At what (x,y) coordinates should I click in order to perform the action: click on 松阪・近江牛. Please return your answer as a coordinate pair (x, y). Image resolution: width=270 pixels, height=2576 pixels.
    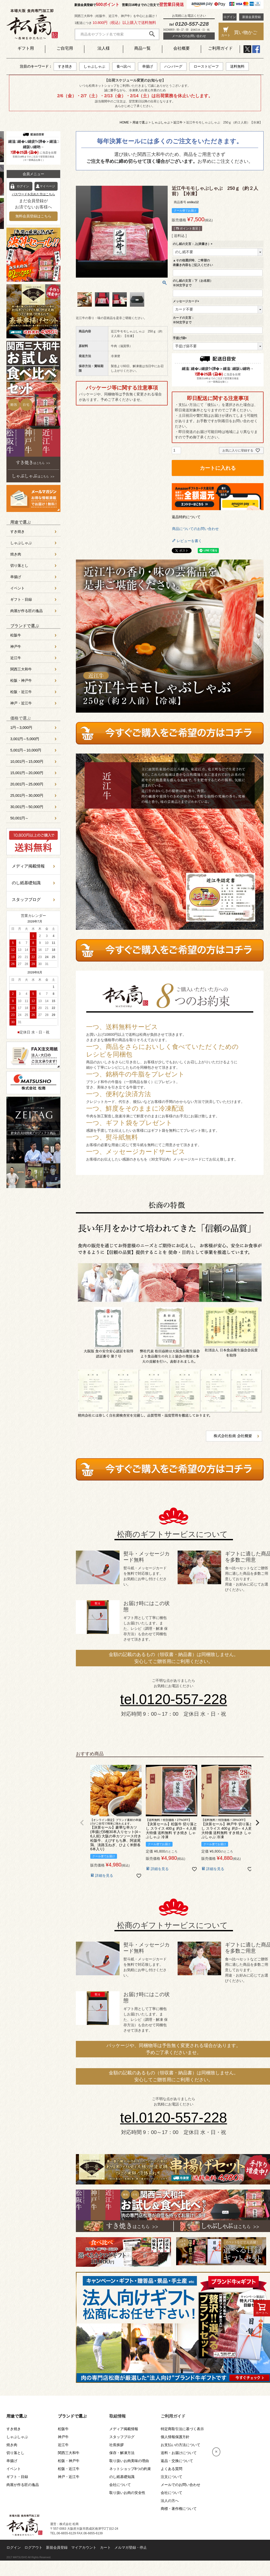
    Looking at the image, I should click on (21, 692).